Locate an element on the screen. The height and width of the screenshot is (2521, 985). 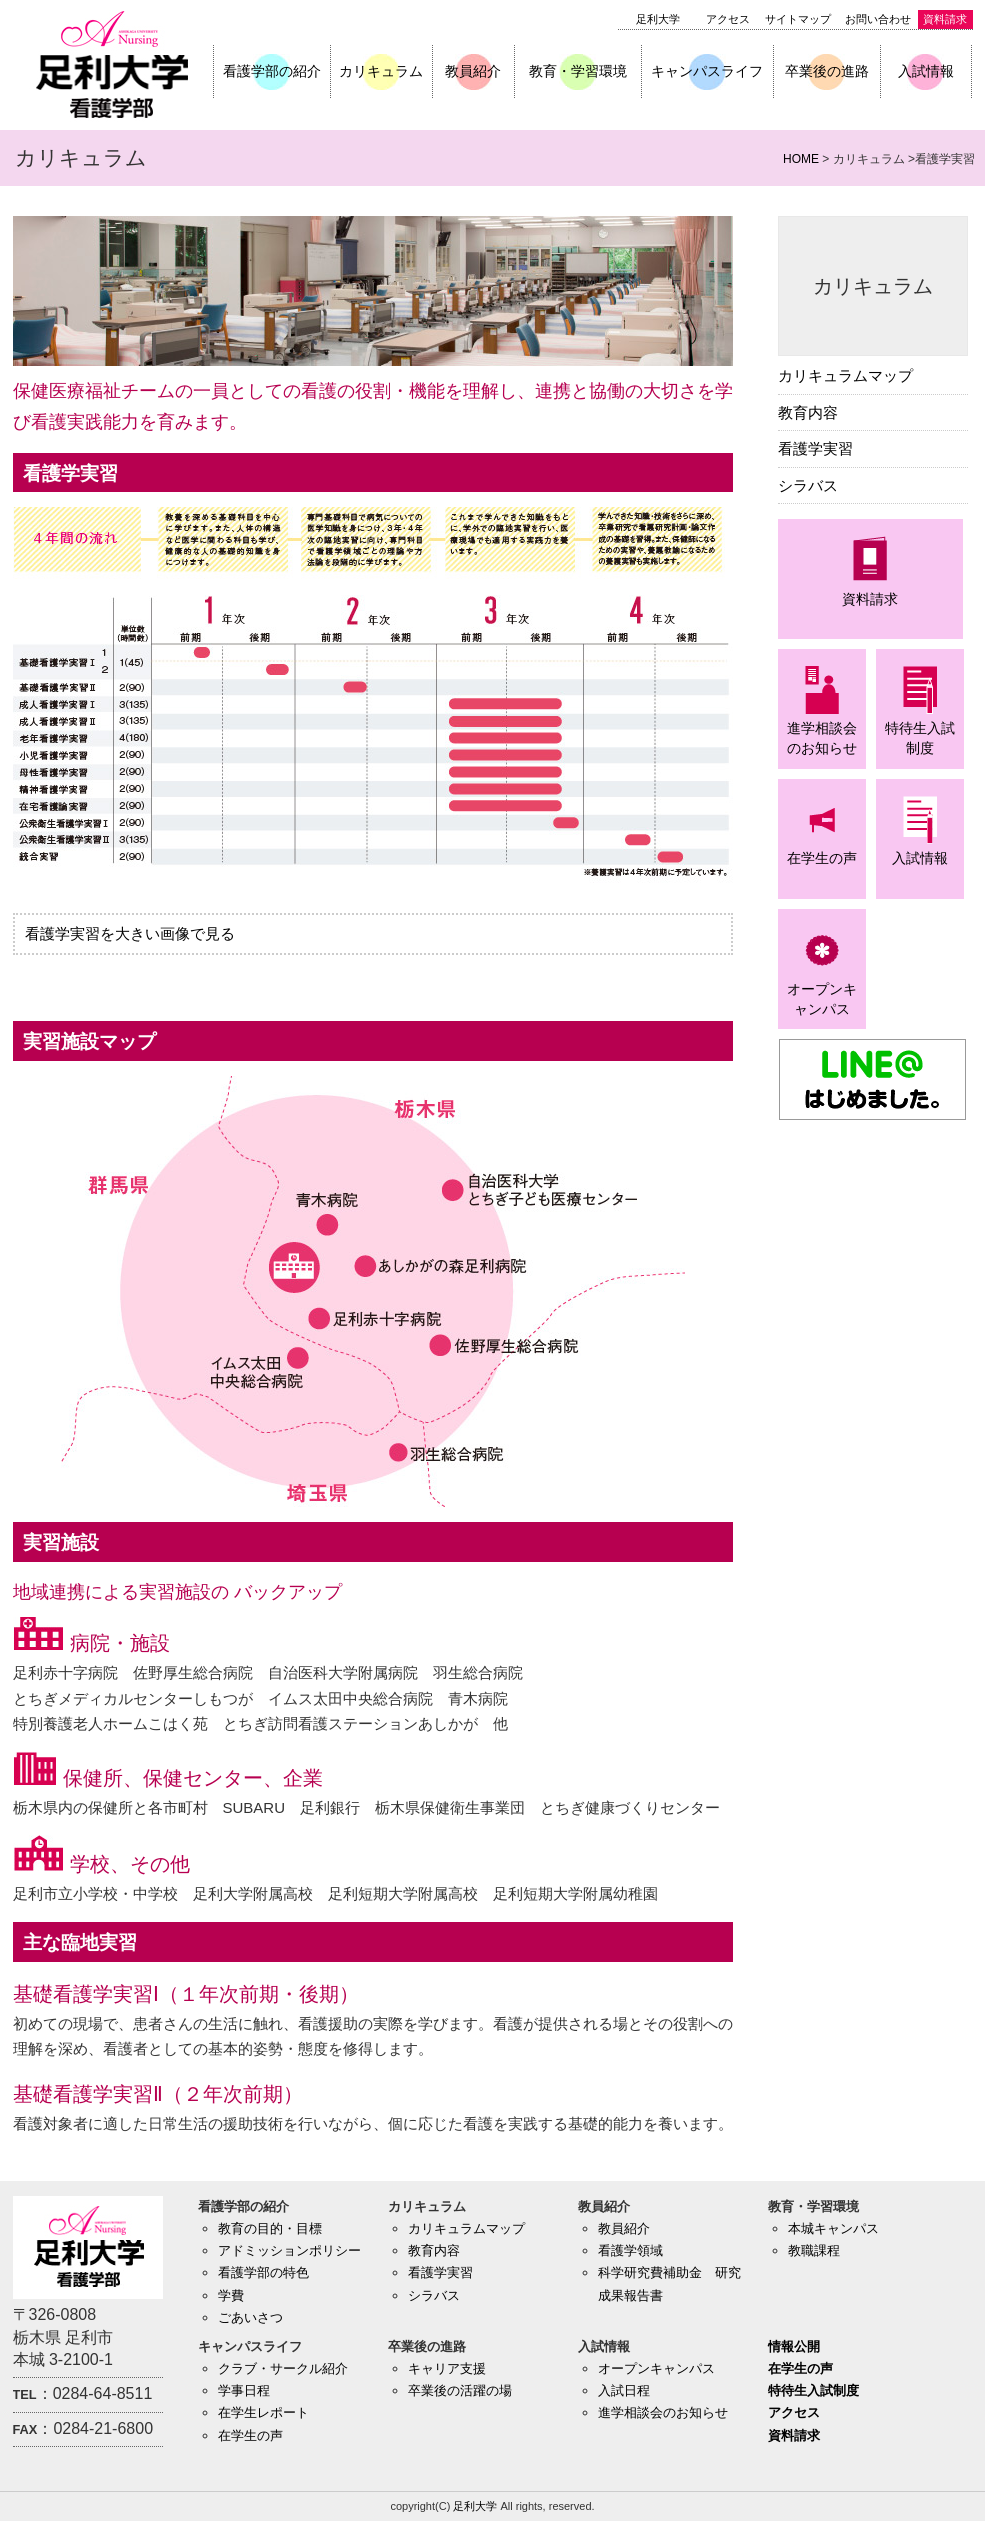
看護学実習を大きい画像で見る is located at coordinates (130, 933).